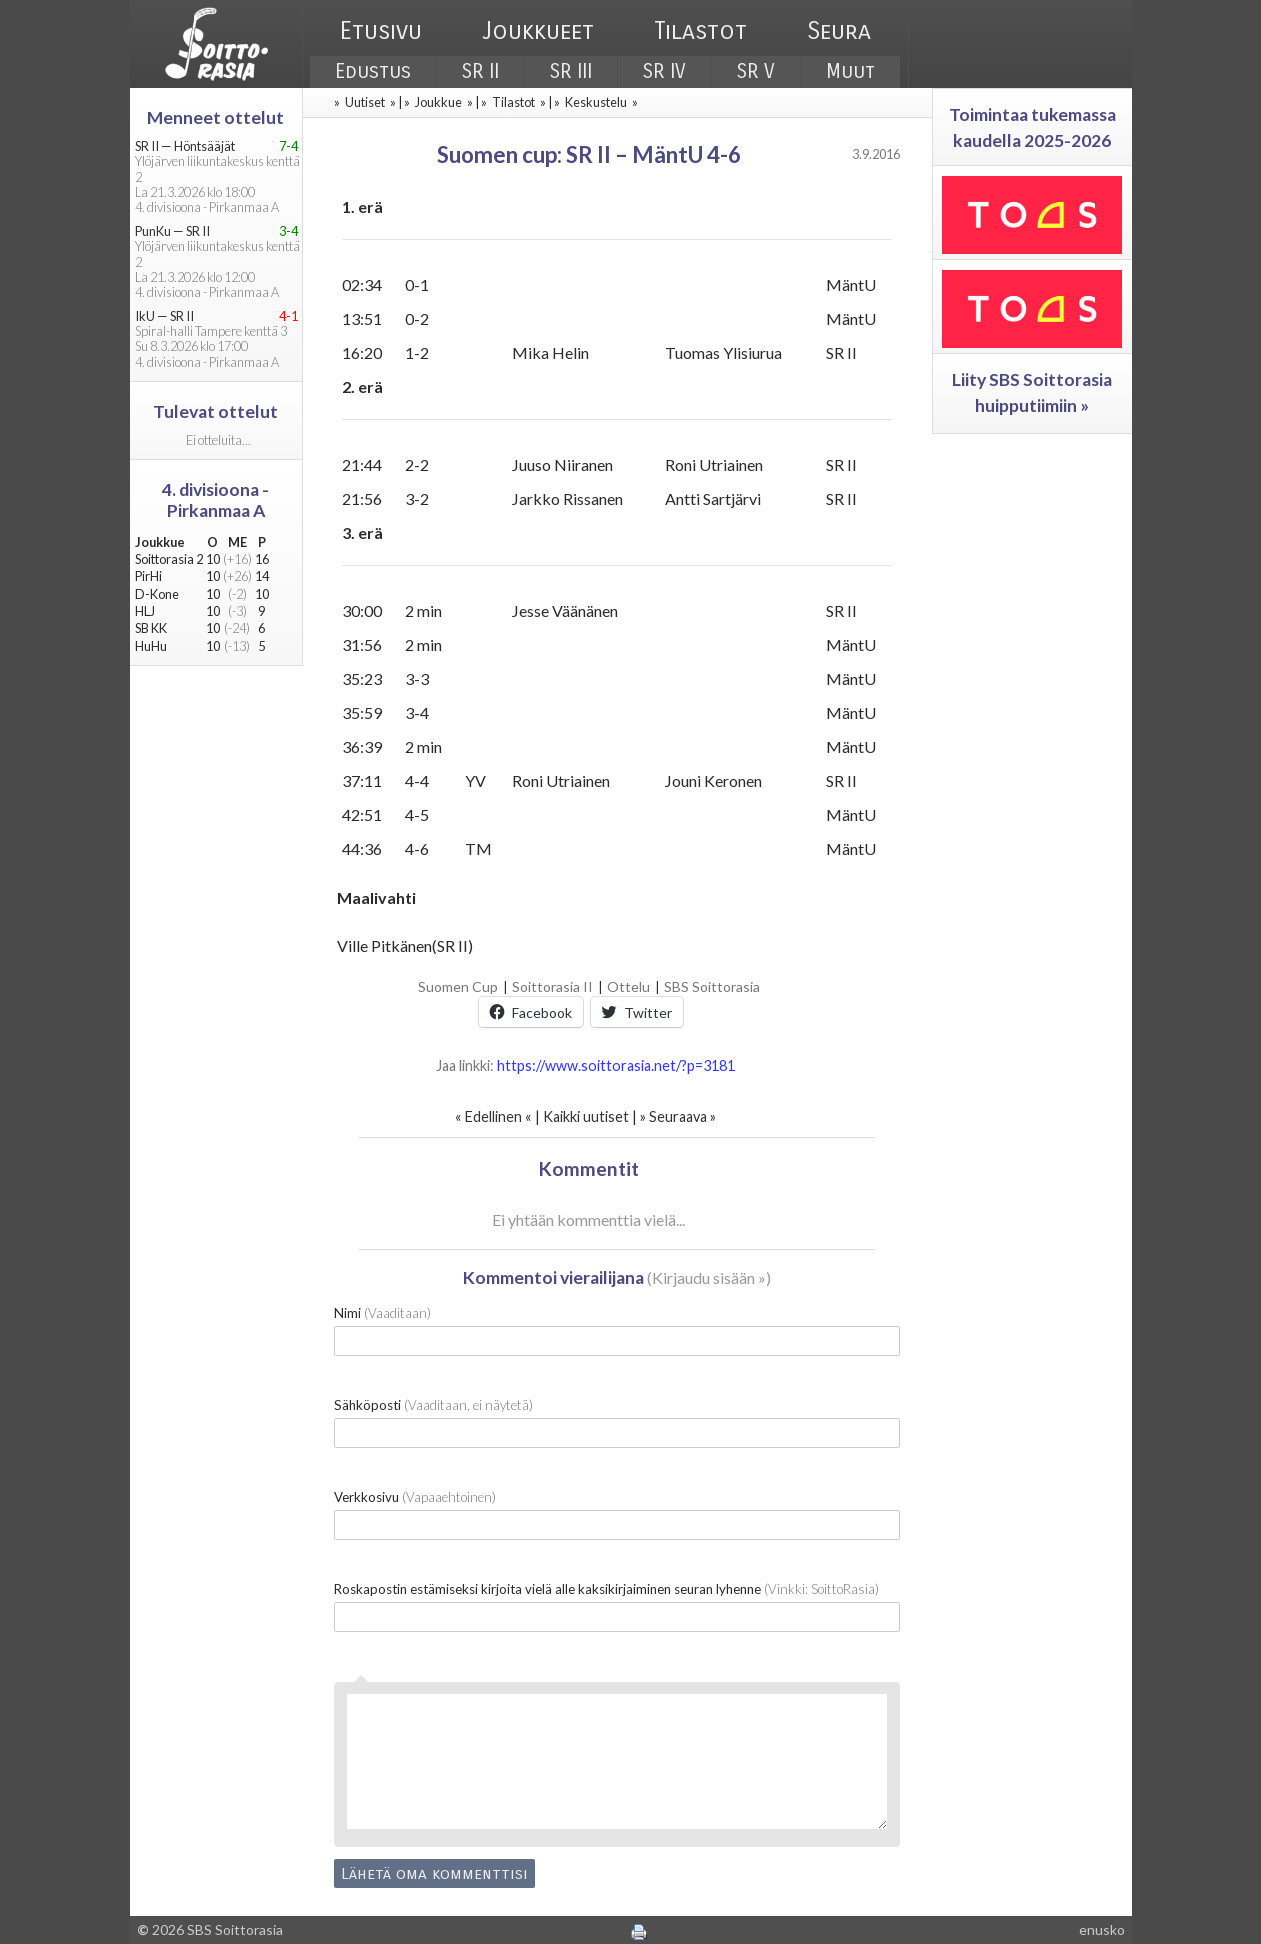  Describe the element at coordinates (712, 986) in the screenshot. I see `SBS Soittorasia` at that location.